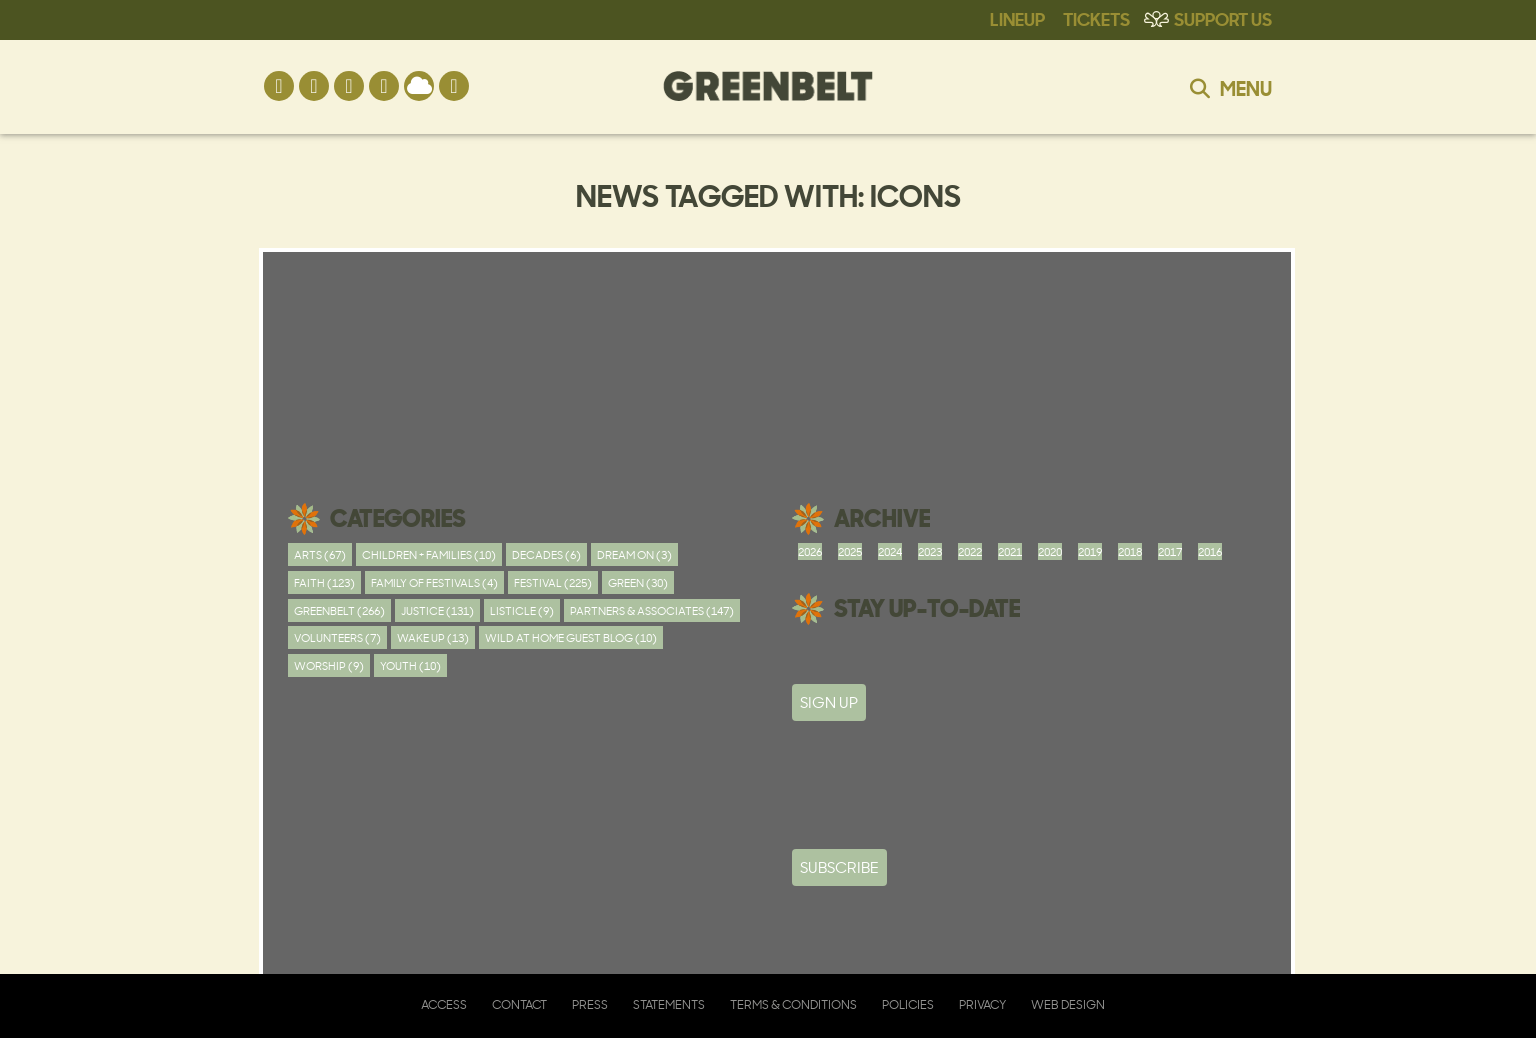 The width and height of the screenshot is (1536, 1038). Describe the element at coordinates (434, 582) in the screenshot. I see `Family of festivals (4)` at that location.